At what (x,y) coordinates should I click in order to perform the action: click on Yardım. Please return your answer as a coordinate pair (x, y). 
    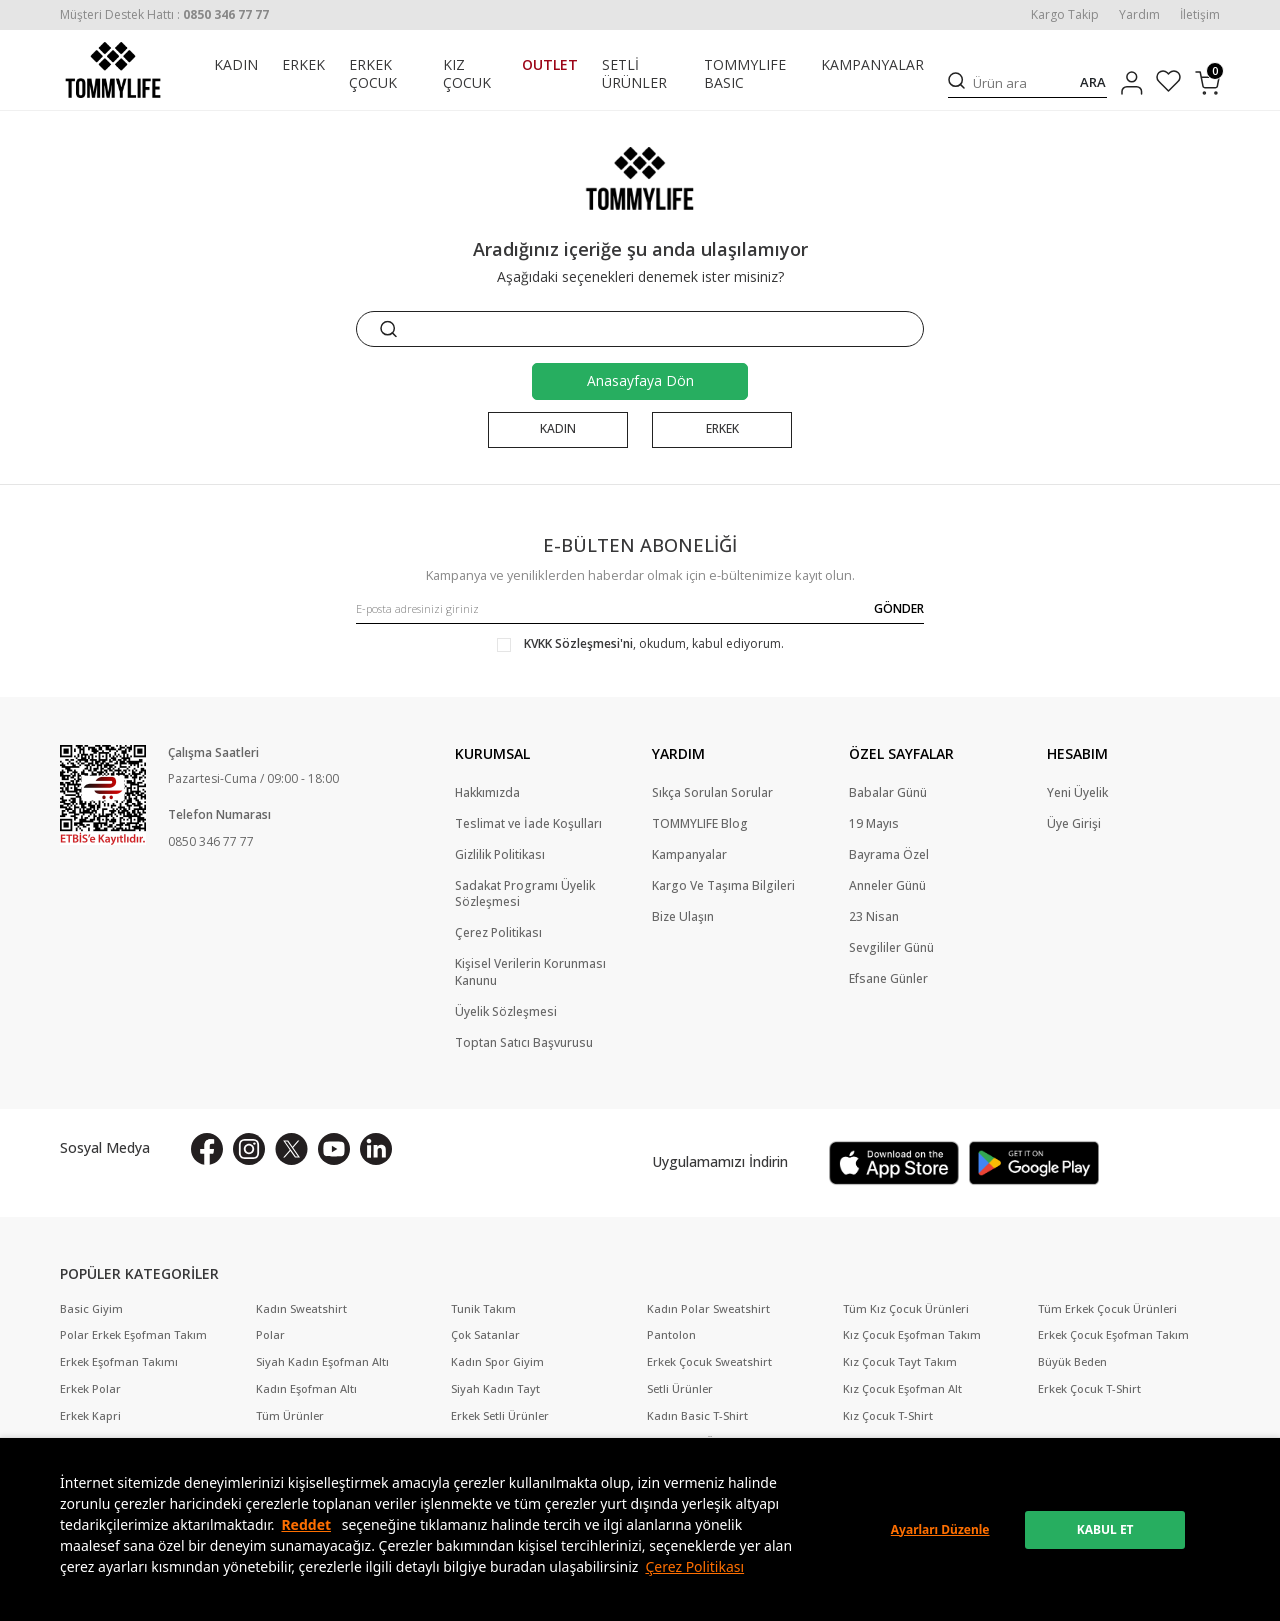
    Looking at the image, I should click on (1139, 15).